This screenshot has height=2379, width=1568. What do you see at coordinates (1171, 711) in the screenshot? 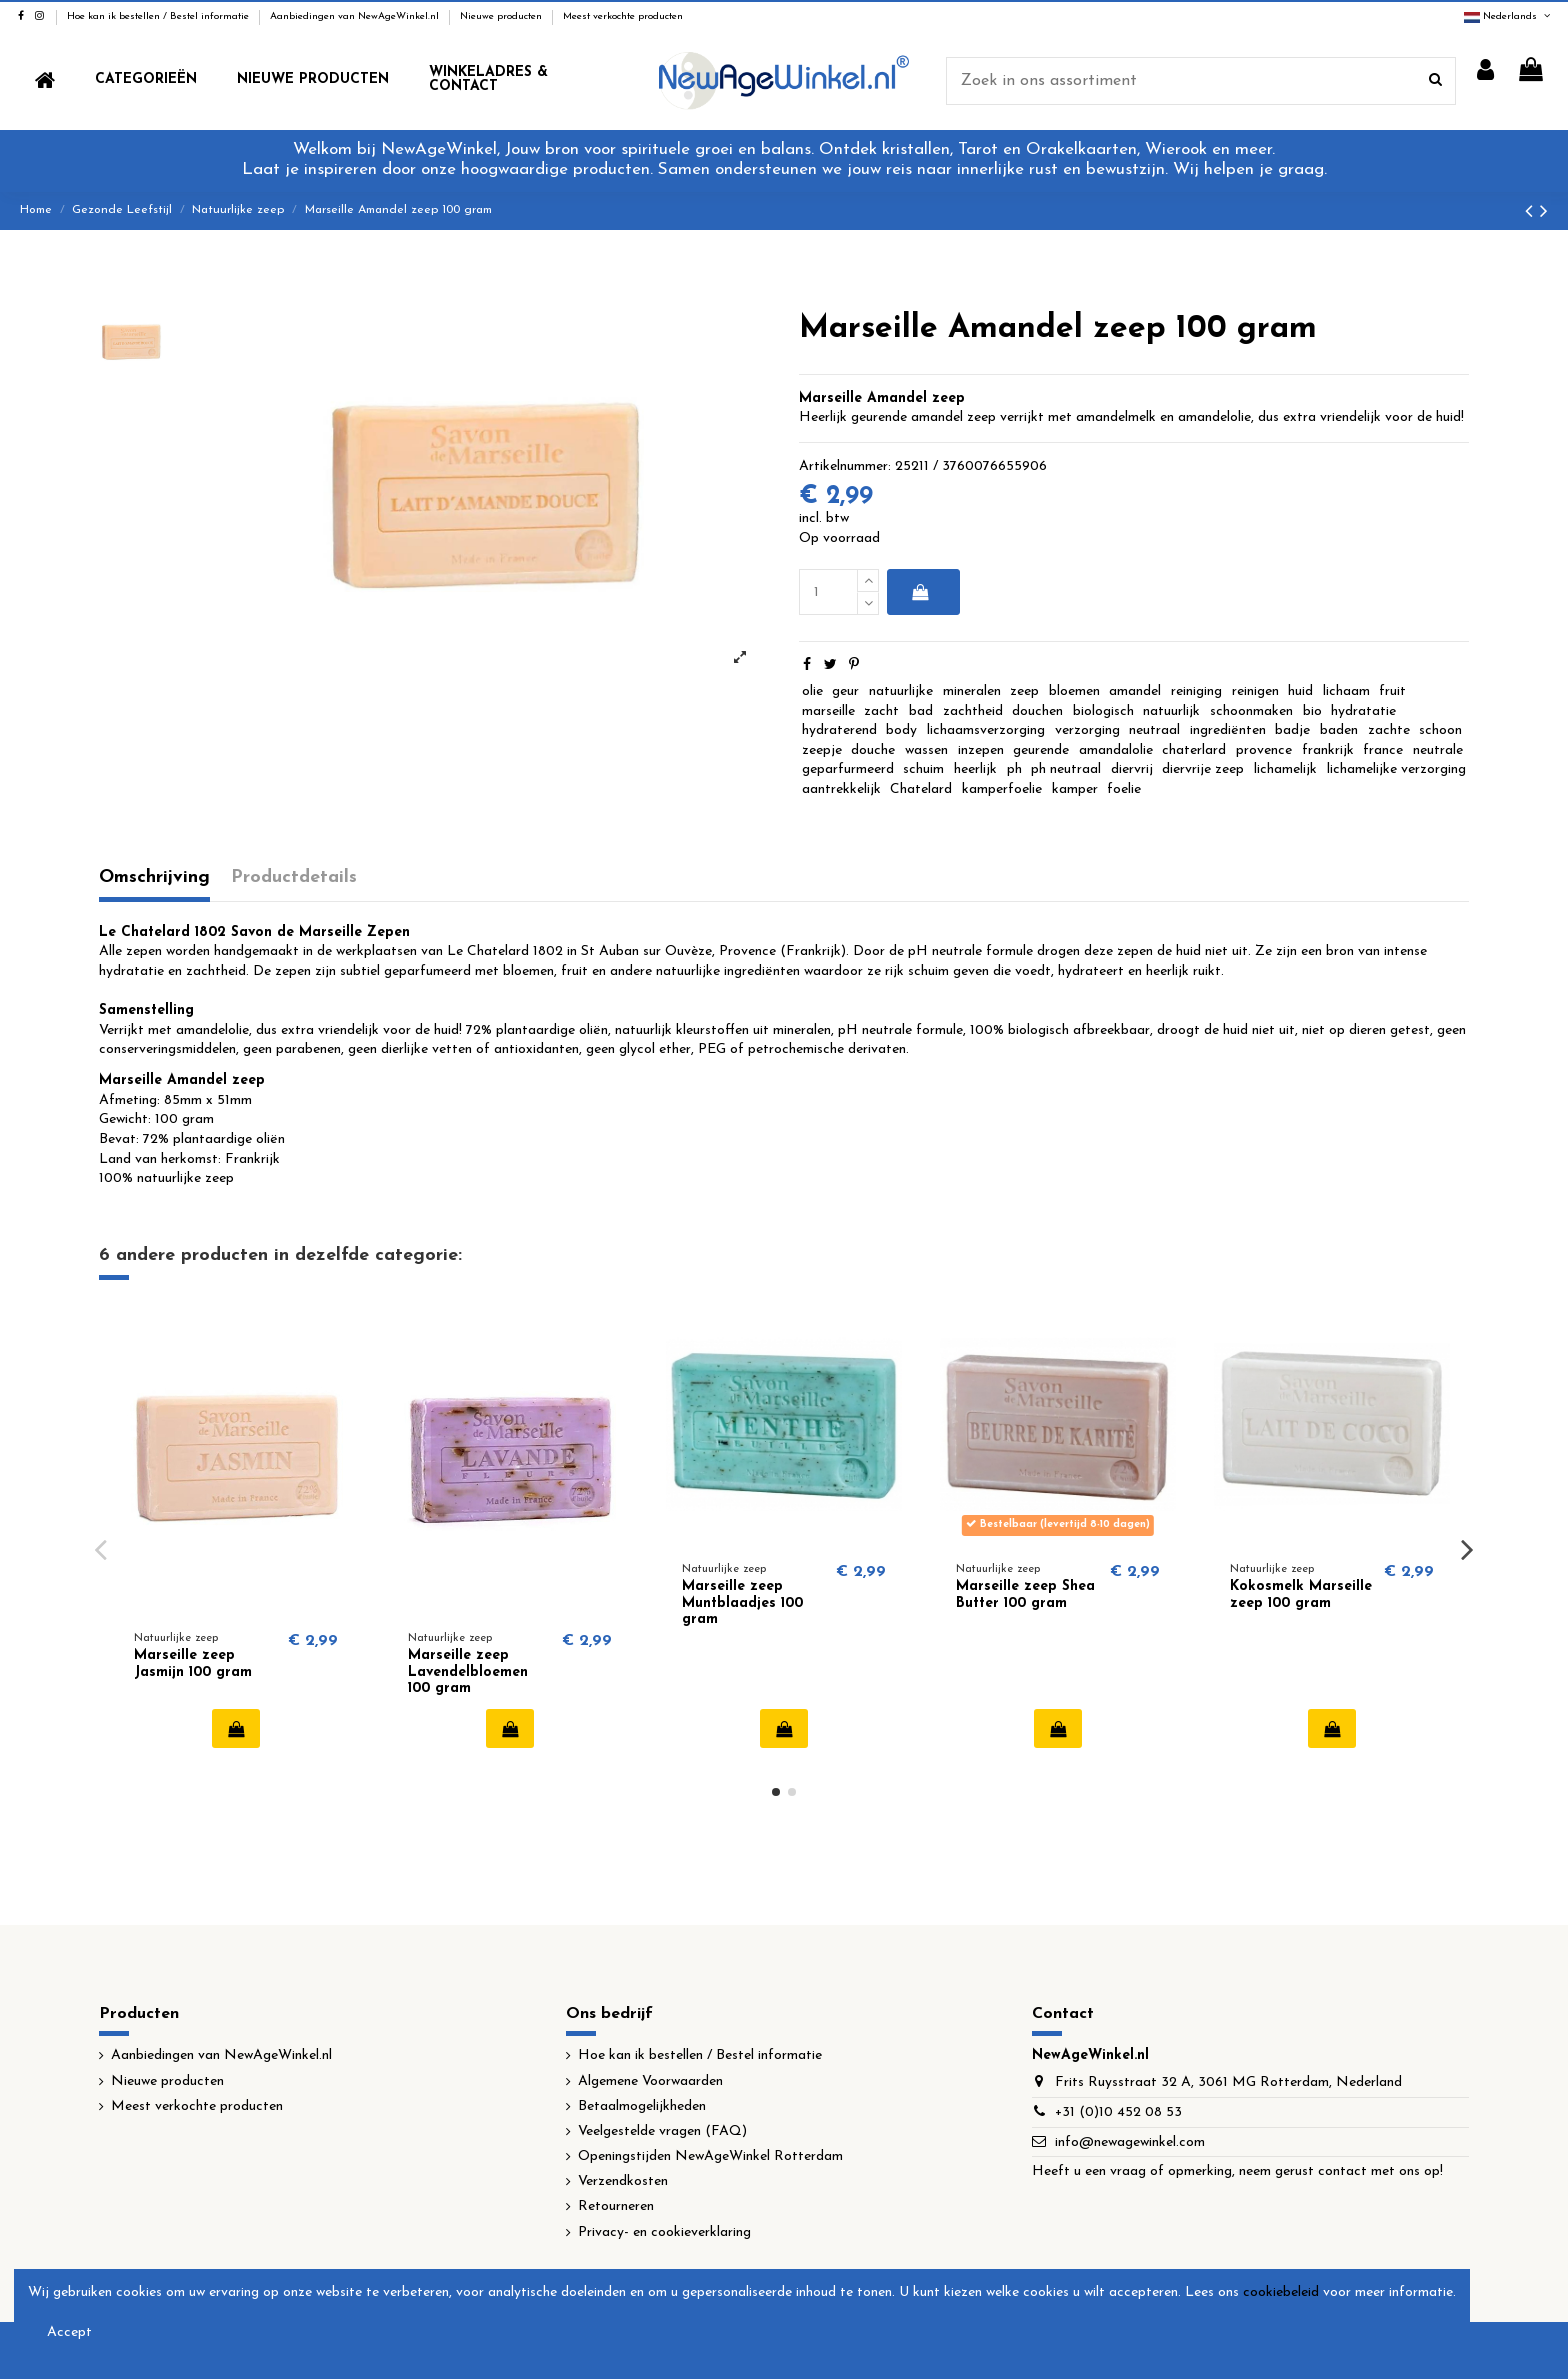
I see `natuurlijk` at bounding box center [1171, 711].